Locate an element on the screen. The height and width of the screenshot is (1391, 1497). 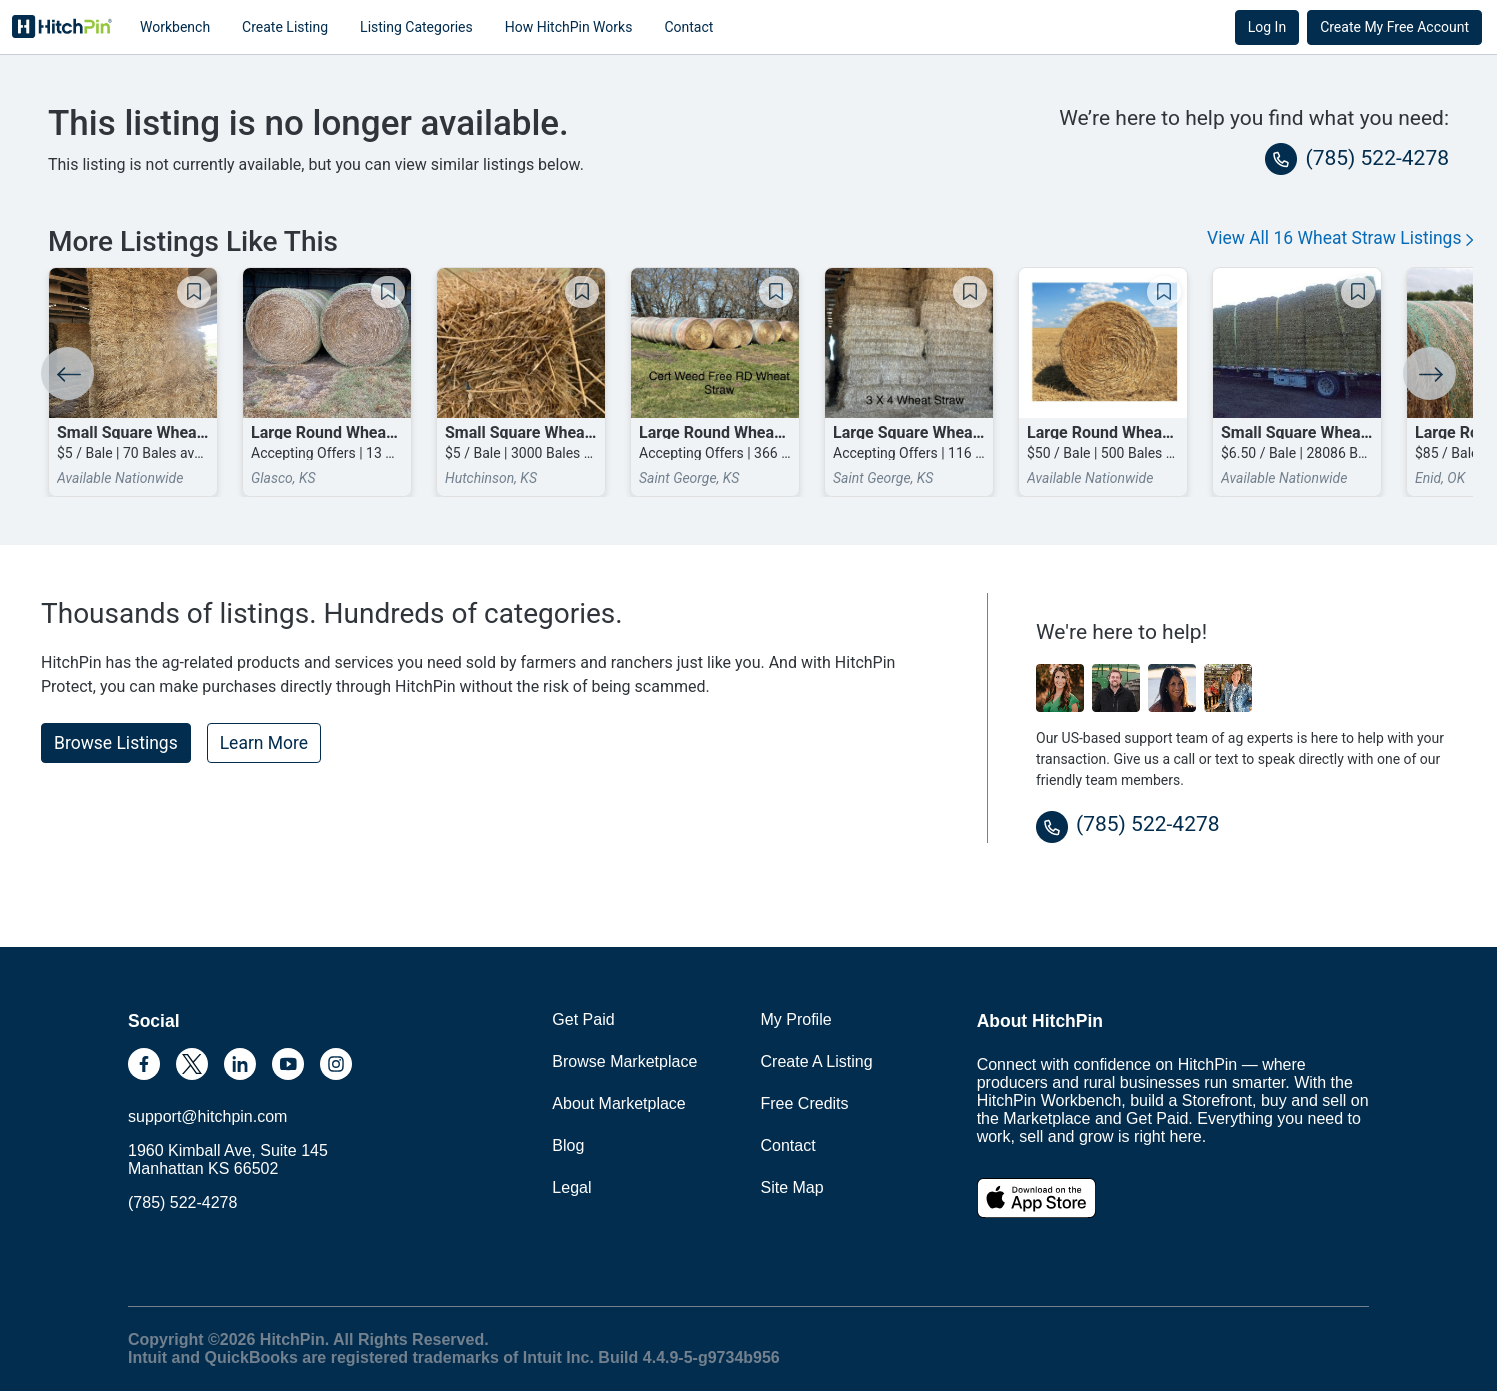
Browse Marketplace is located at coordinates (624, 1061).